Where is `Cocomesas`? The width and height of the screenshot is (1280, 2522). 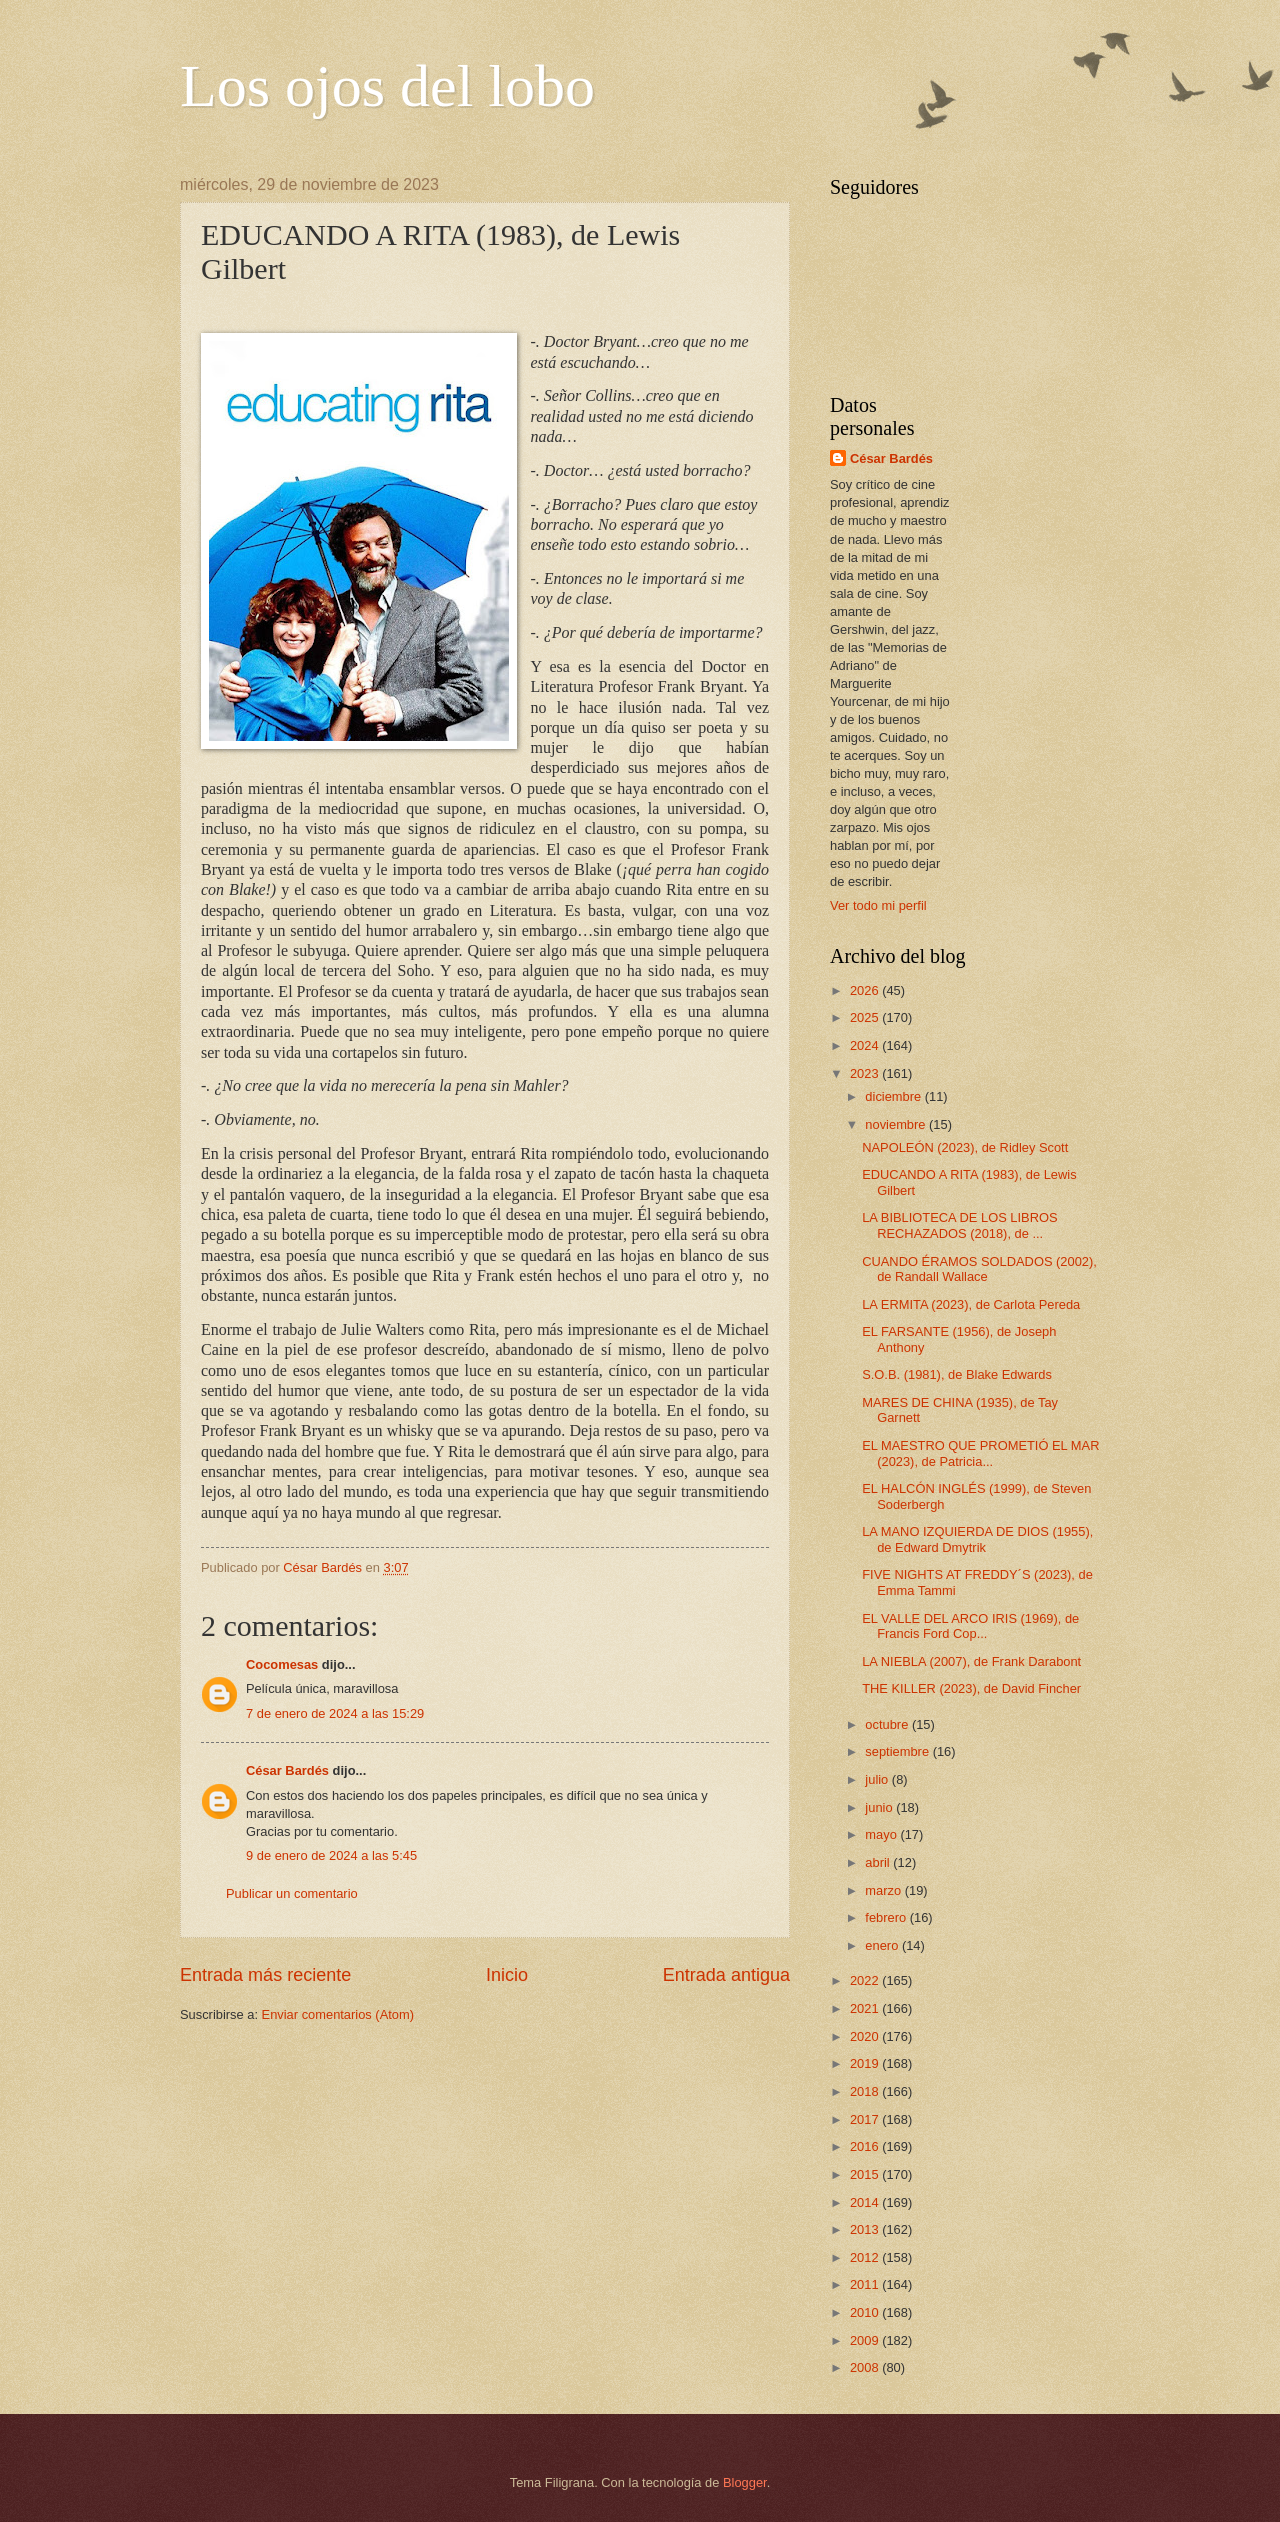 Cocomesas is located at coordinates (282, 1664).